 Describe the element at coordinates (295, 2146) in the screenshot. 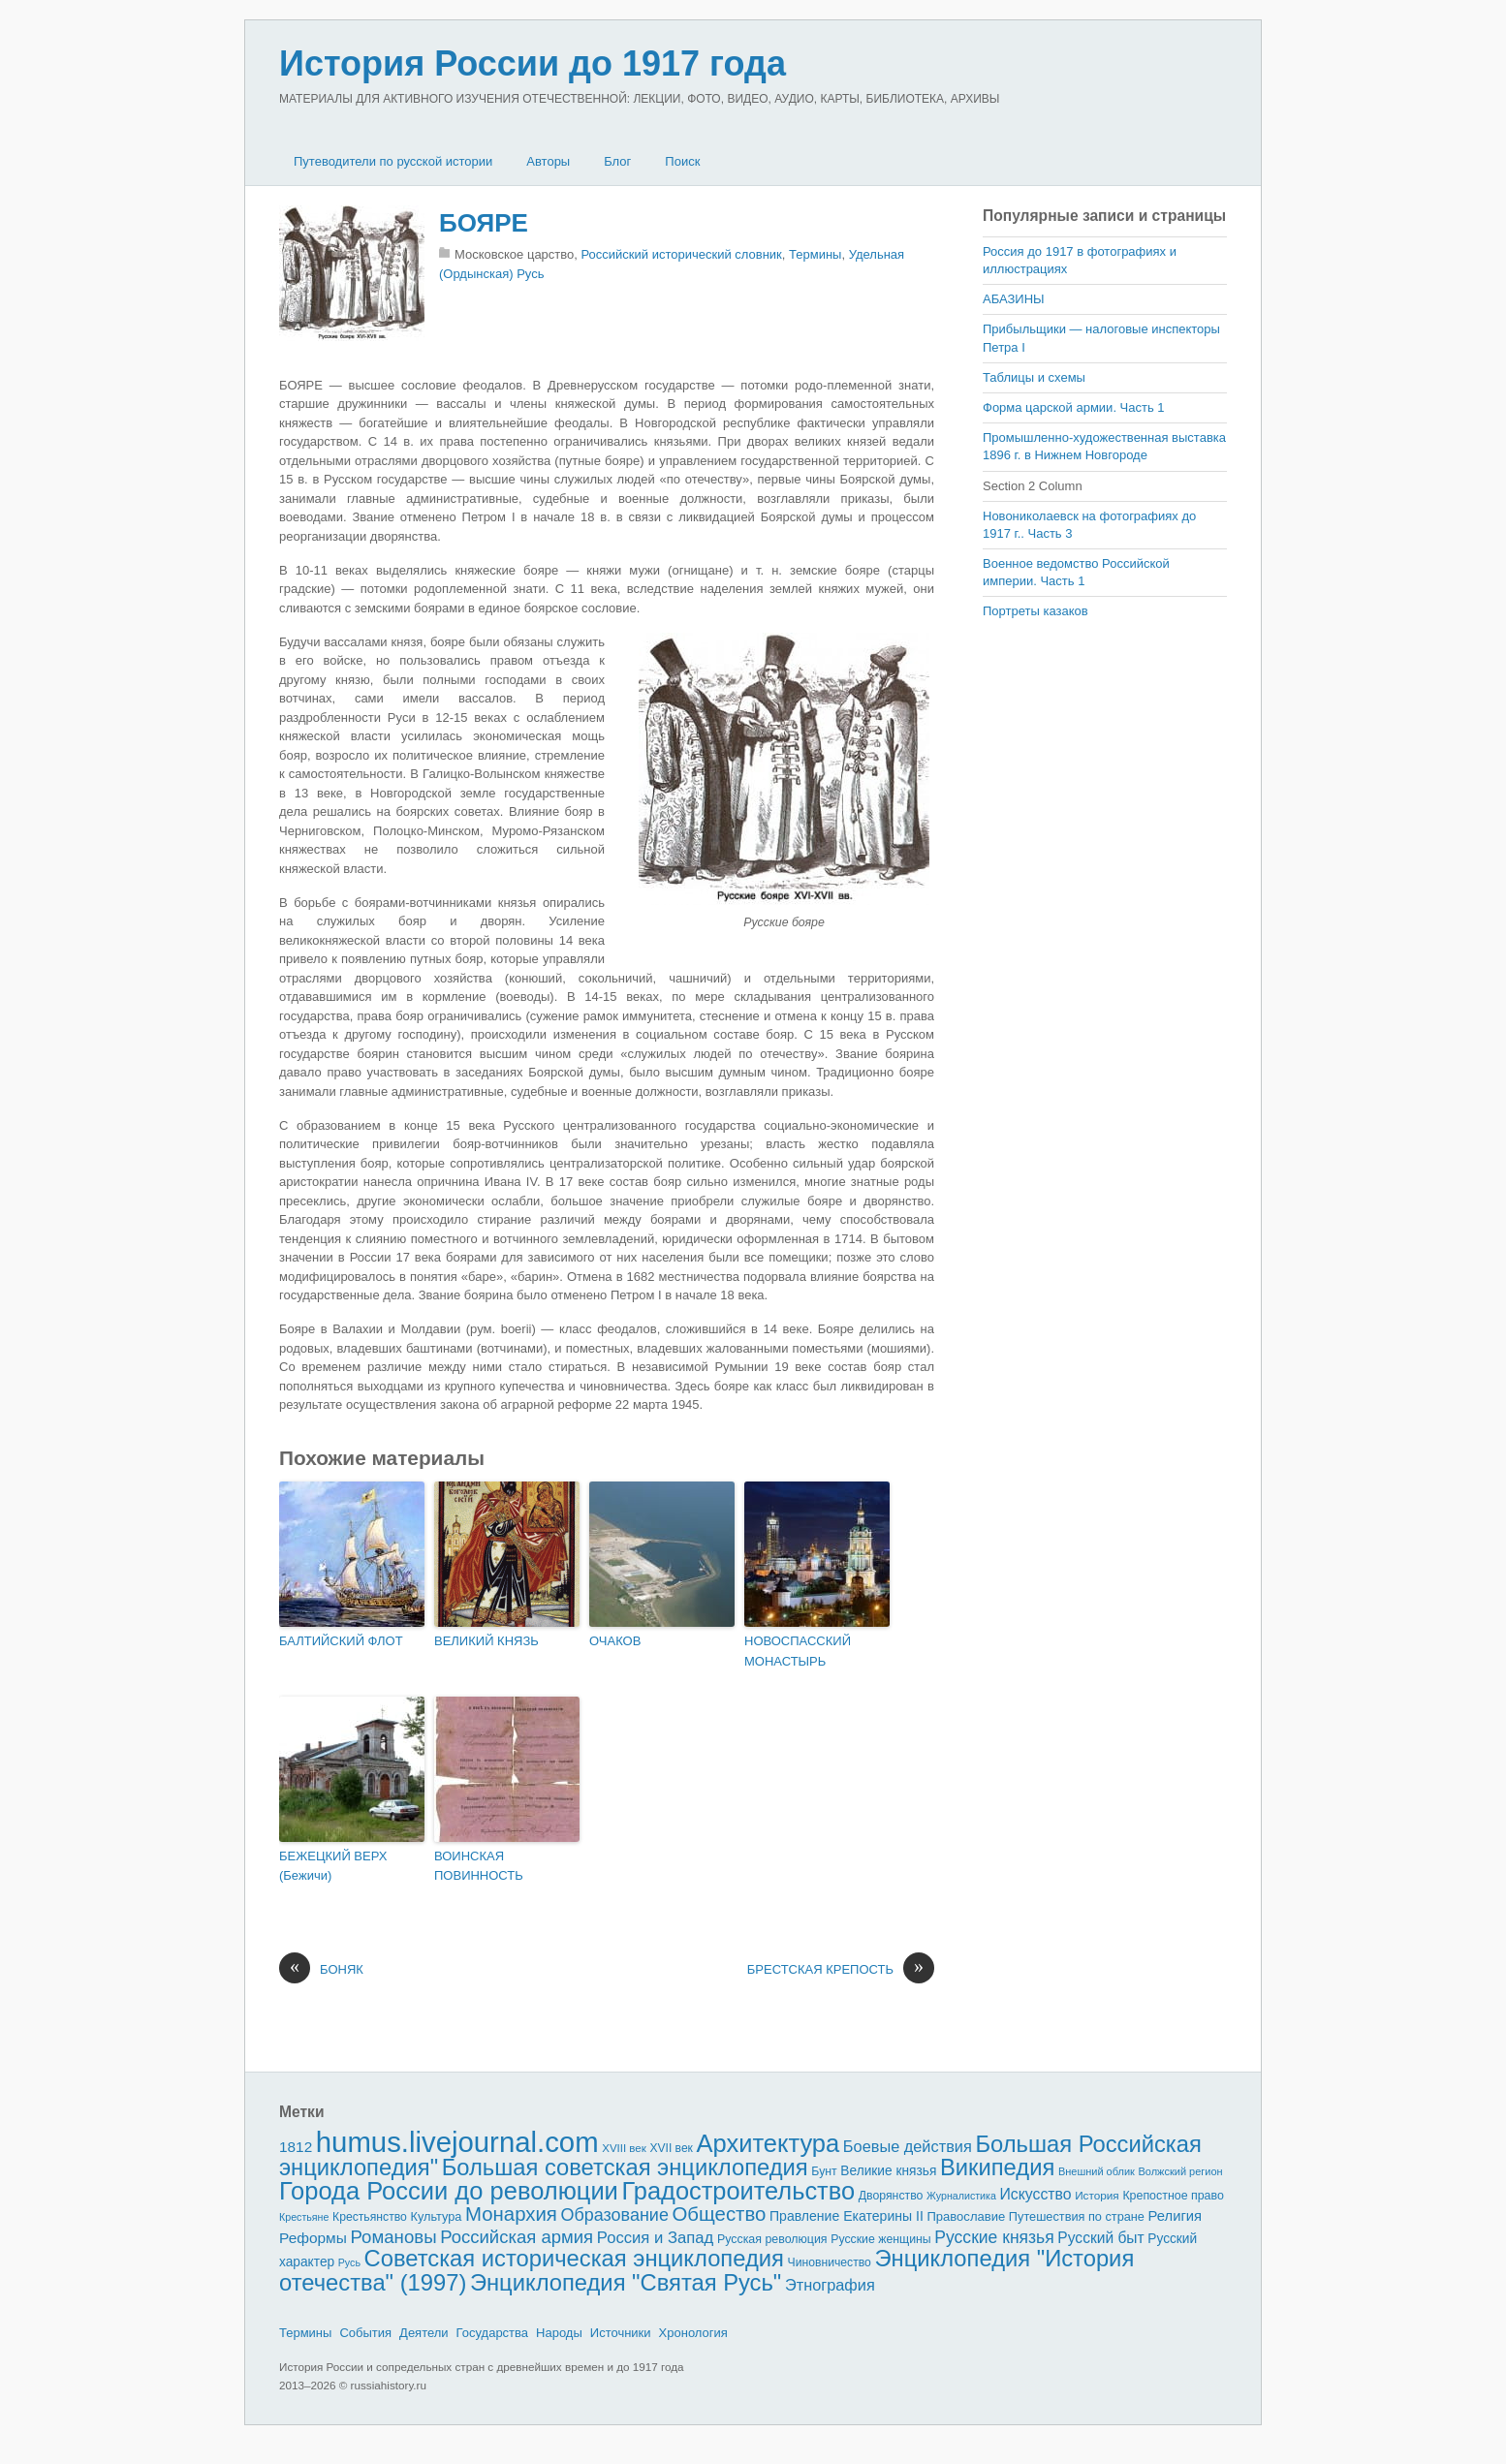

I see `1812` at that location.